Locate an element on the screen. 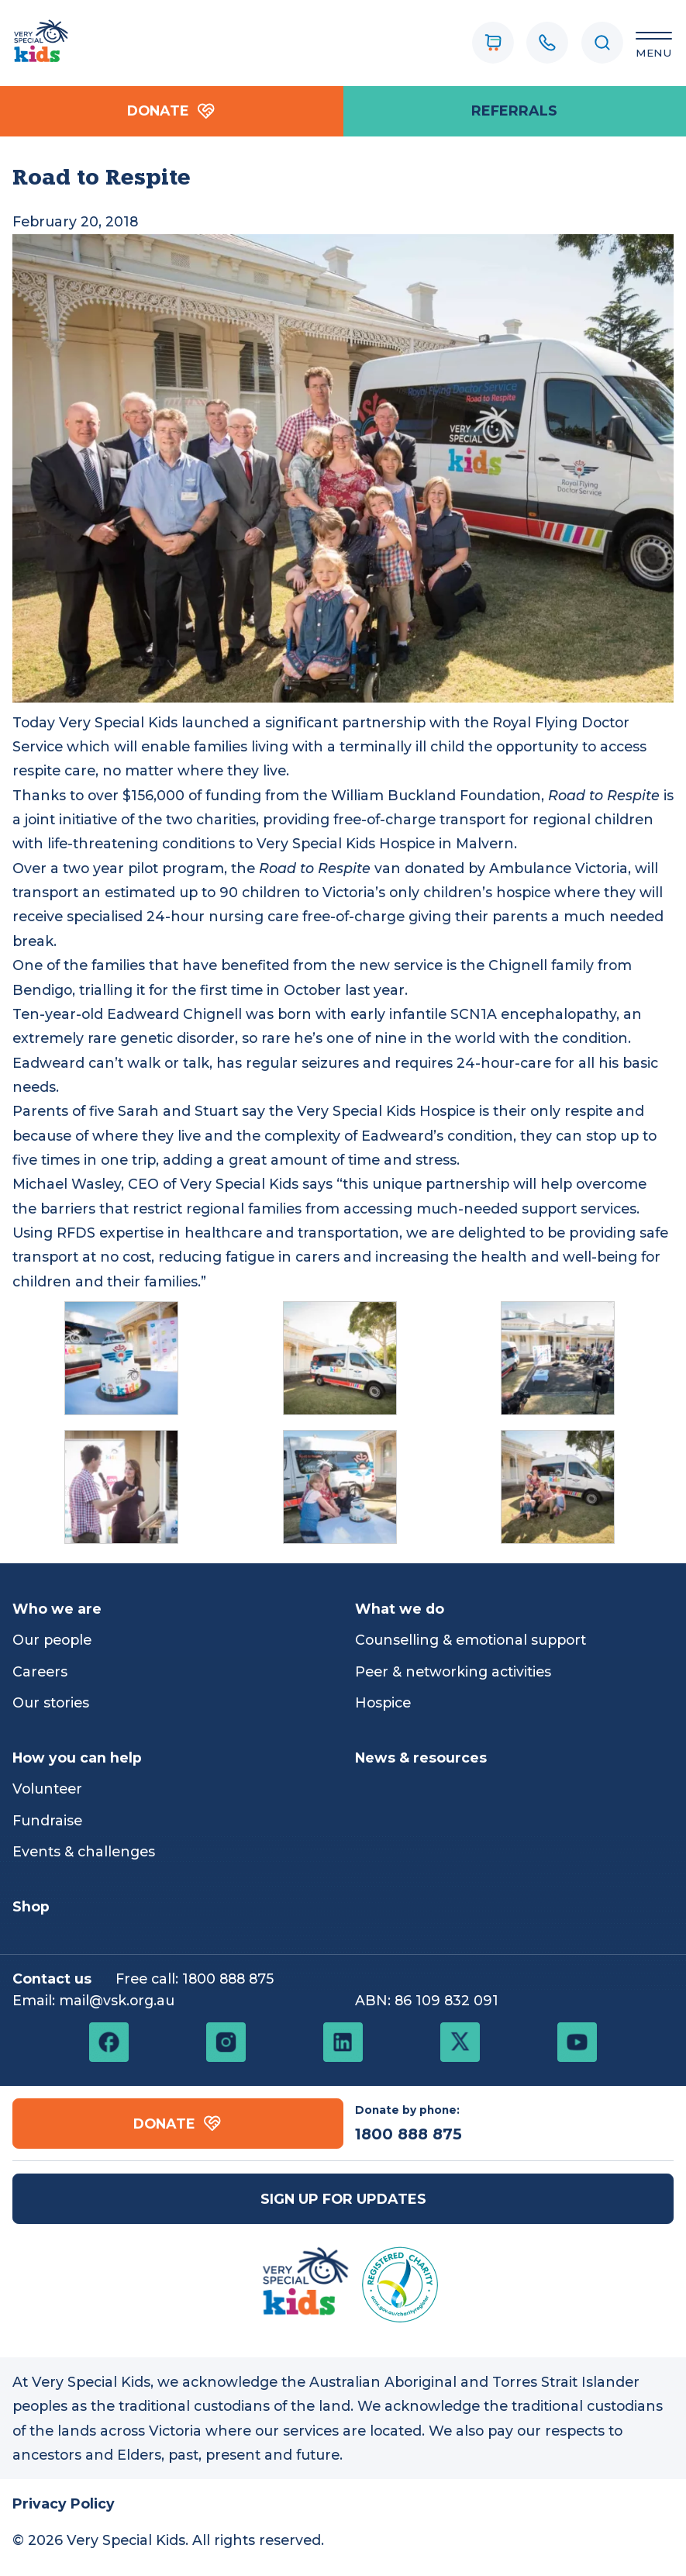 Image resolution: width=686 pixels, height=2576 pixels. 1800 888 875 is located at coordinates (228, 1978).